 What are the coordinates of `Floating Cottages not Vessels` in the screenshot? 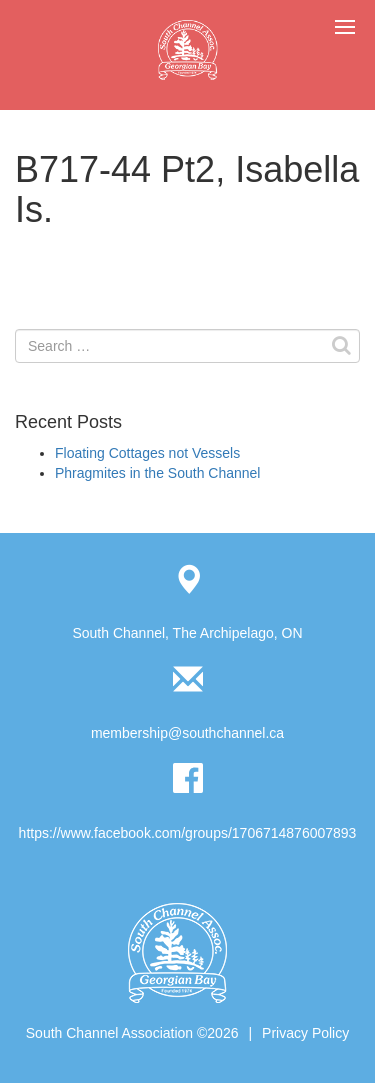 It's located at (147, 453).